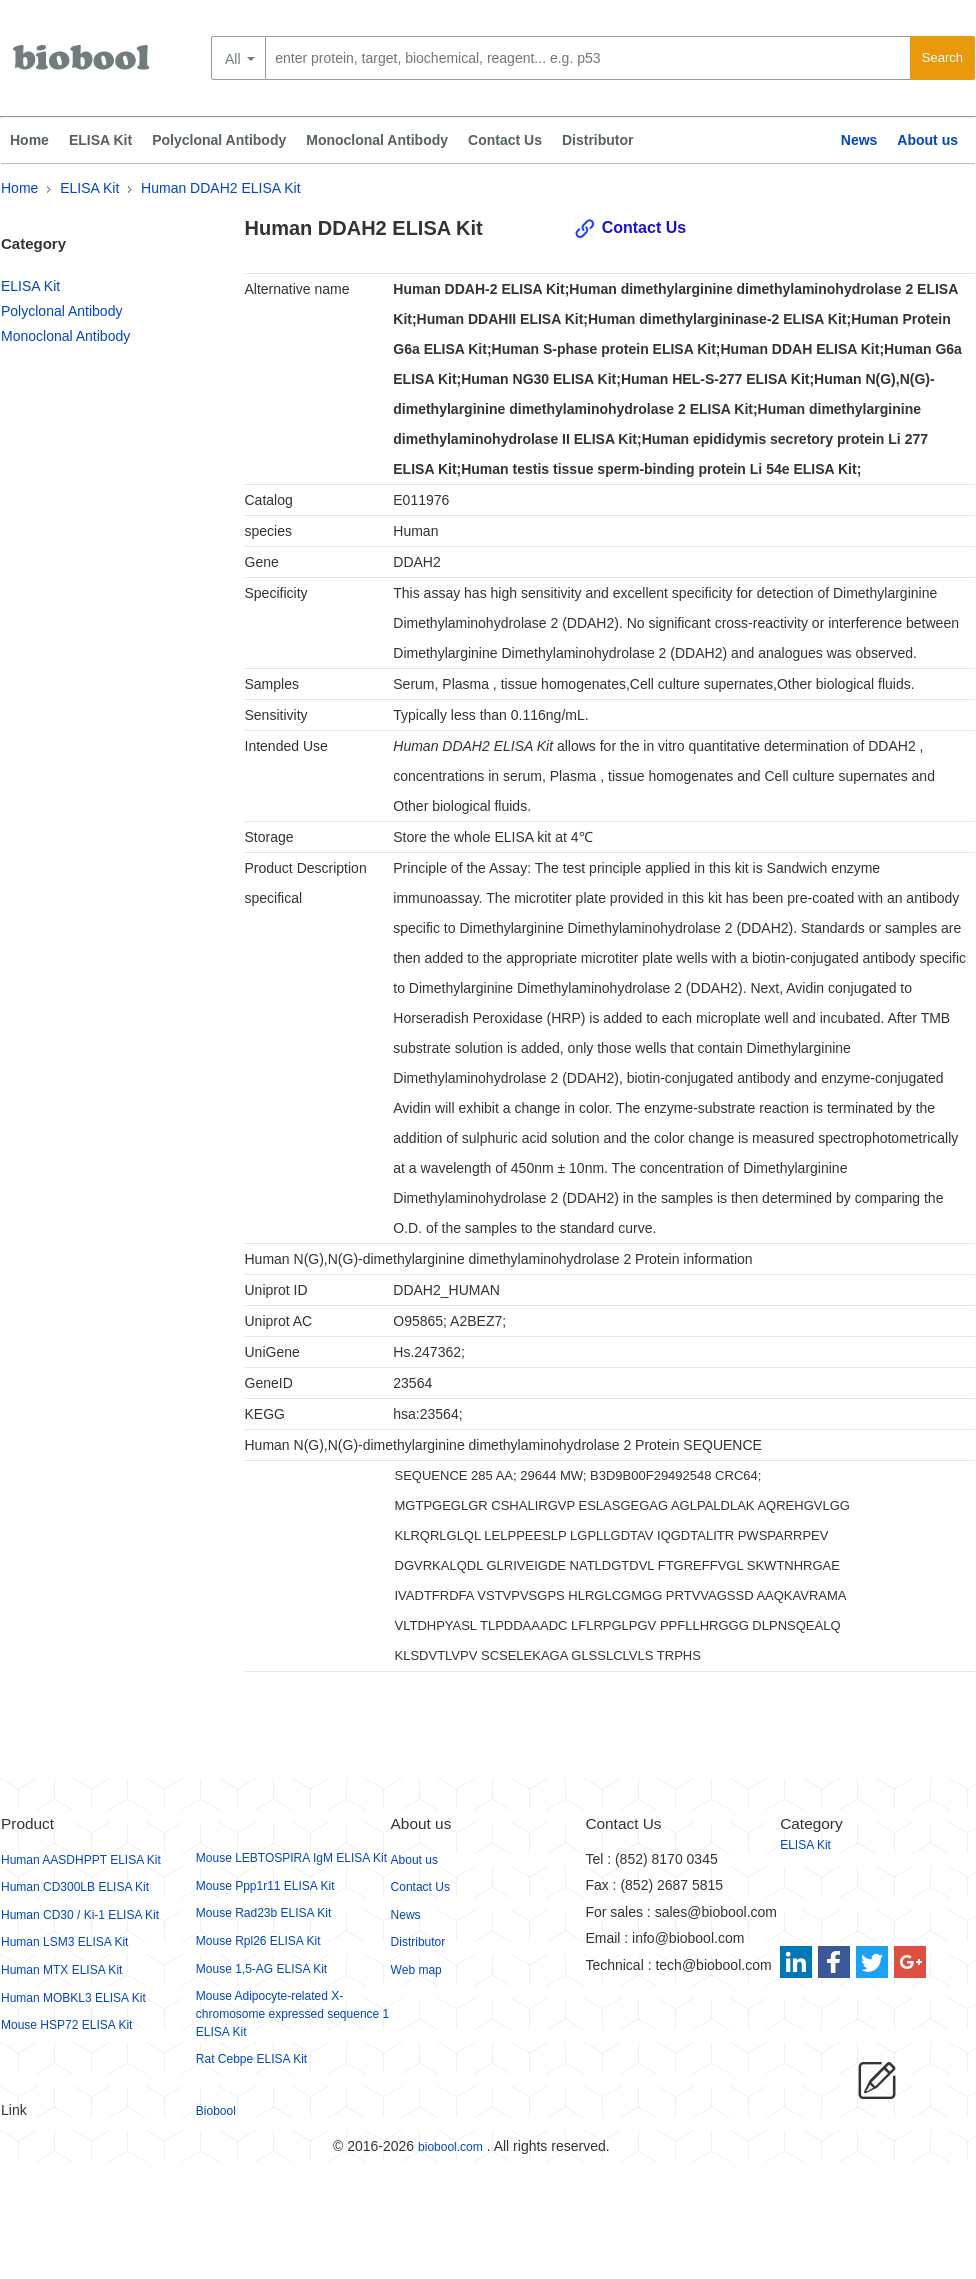 The height and width of the screenshot is (2279, 976). Describe the element at coordinates (261, 1969) in the screenshot. I see `Mouse 1,5-AG ELISA Kit` at that location.